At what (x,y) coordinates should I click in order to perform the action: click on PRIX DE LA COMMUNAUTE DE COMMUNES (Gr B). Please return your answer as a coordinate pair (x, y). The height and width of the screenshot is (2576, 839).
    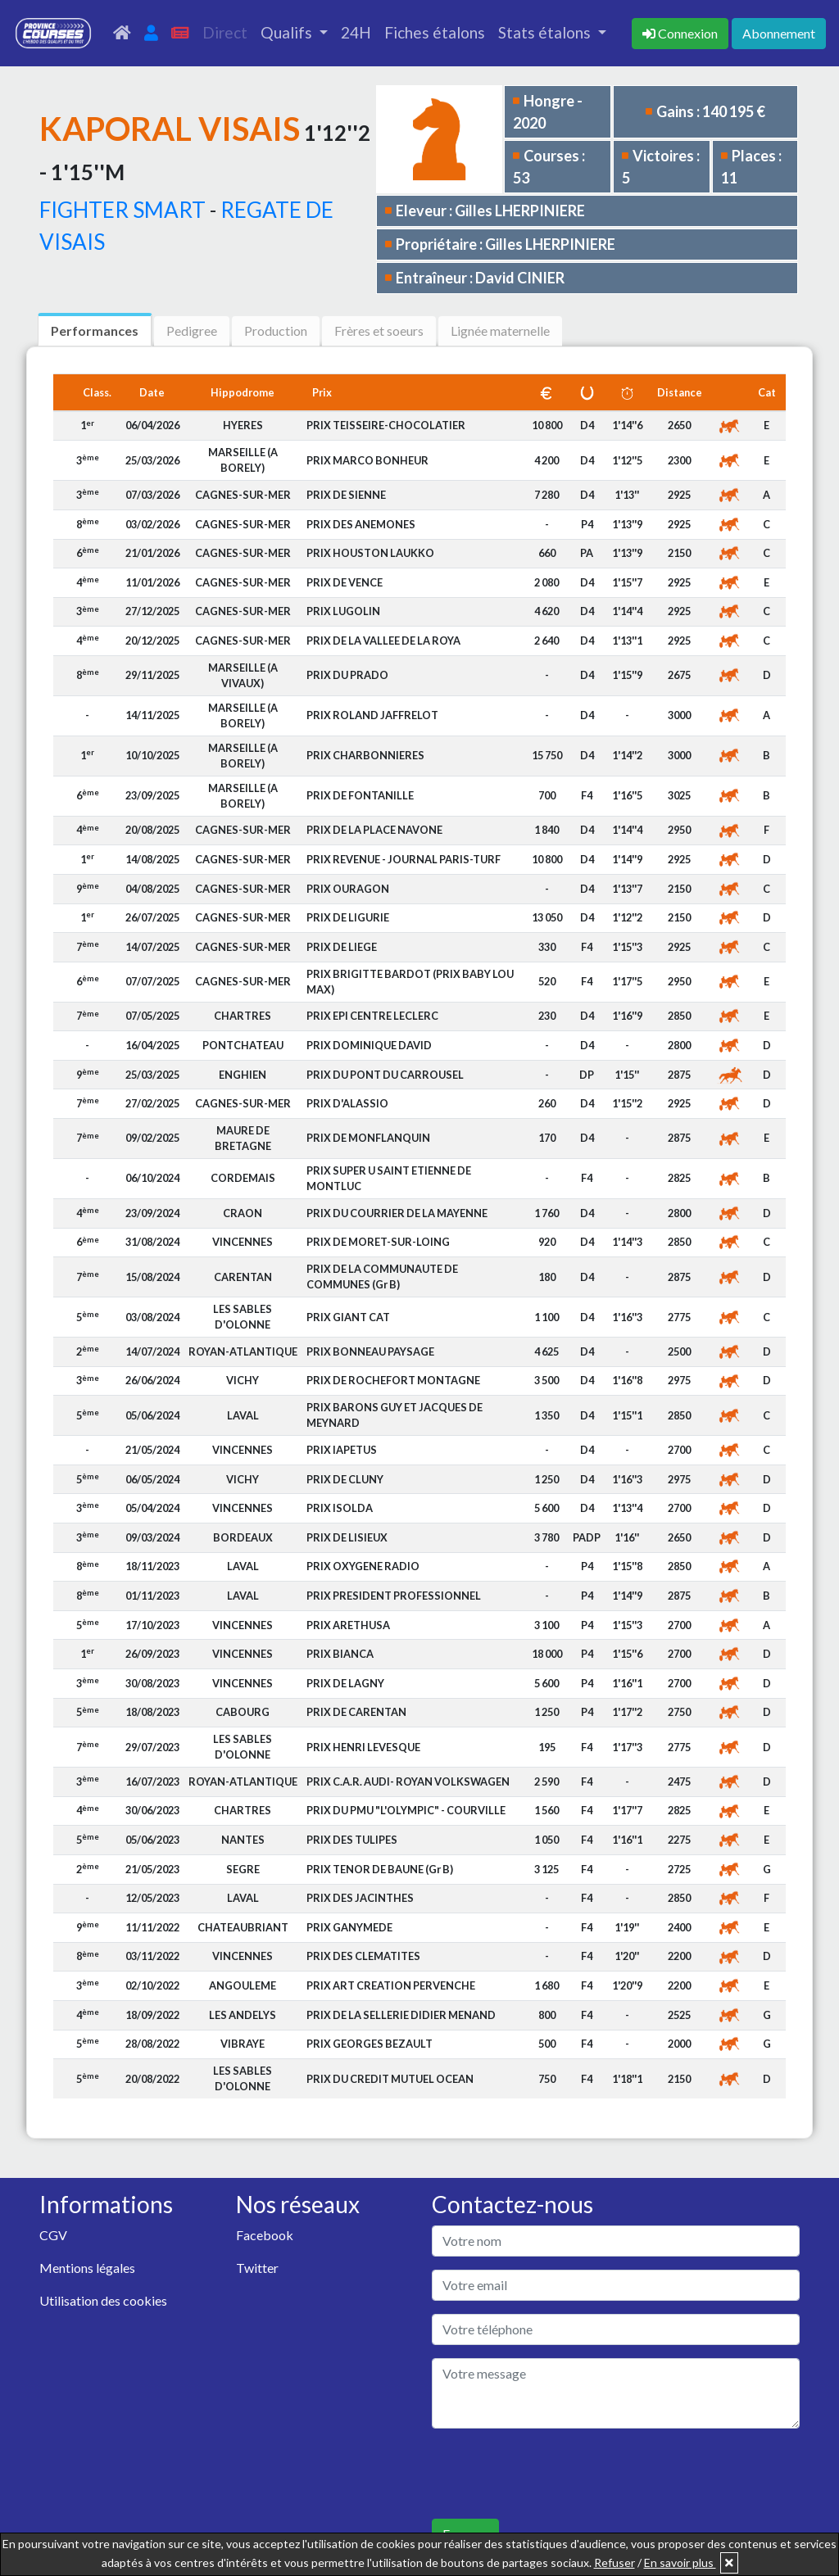
    Looking at the image, I should click on (382, 1276).